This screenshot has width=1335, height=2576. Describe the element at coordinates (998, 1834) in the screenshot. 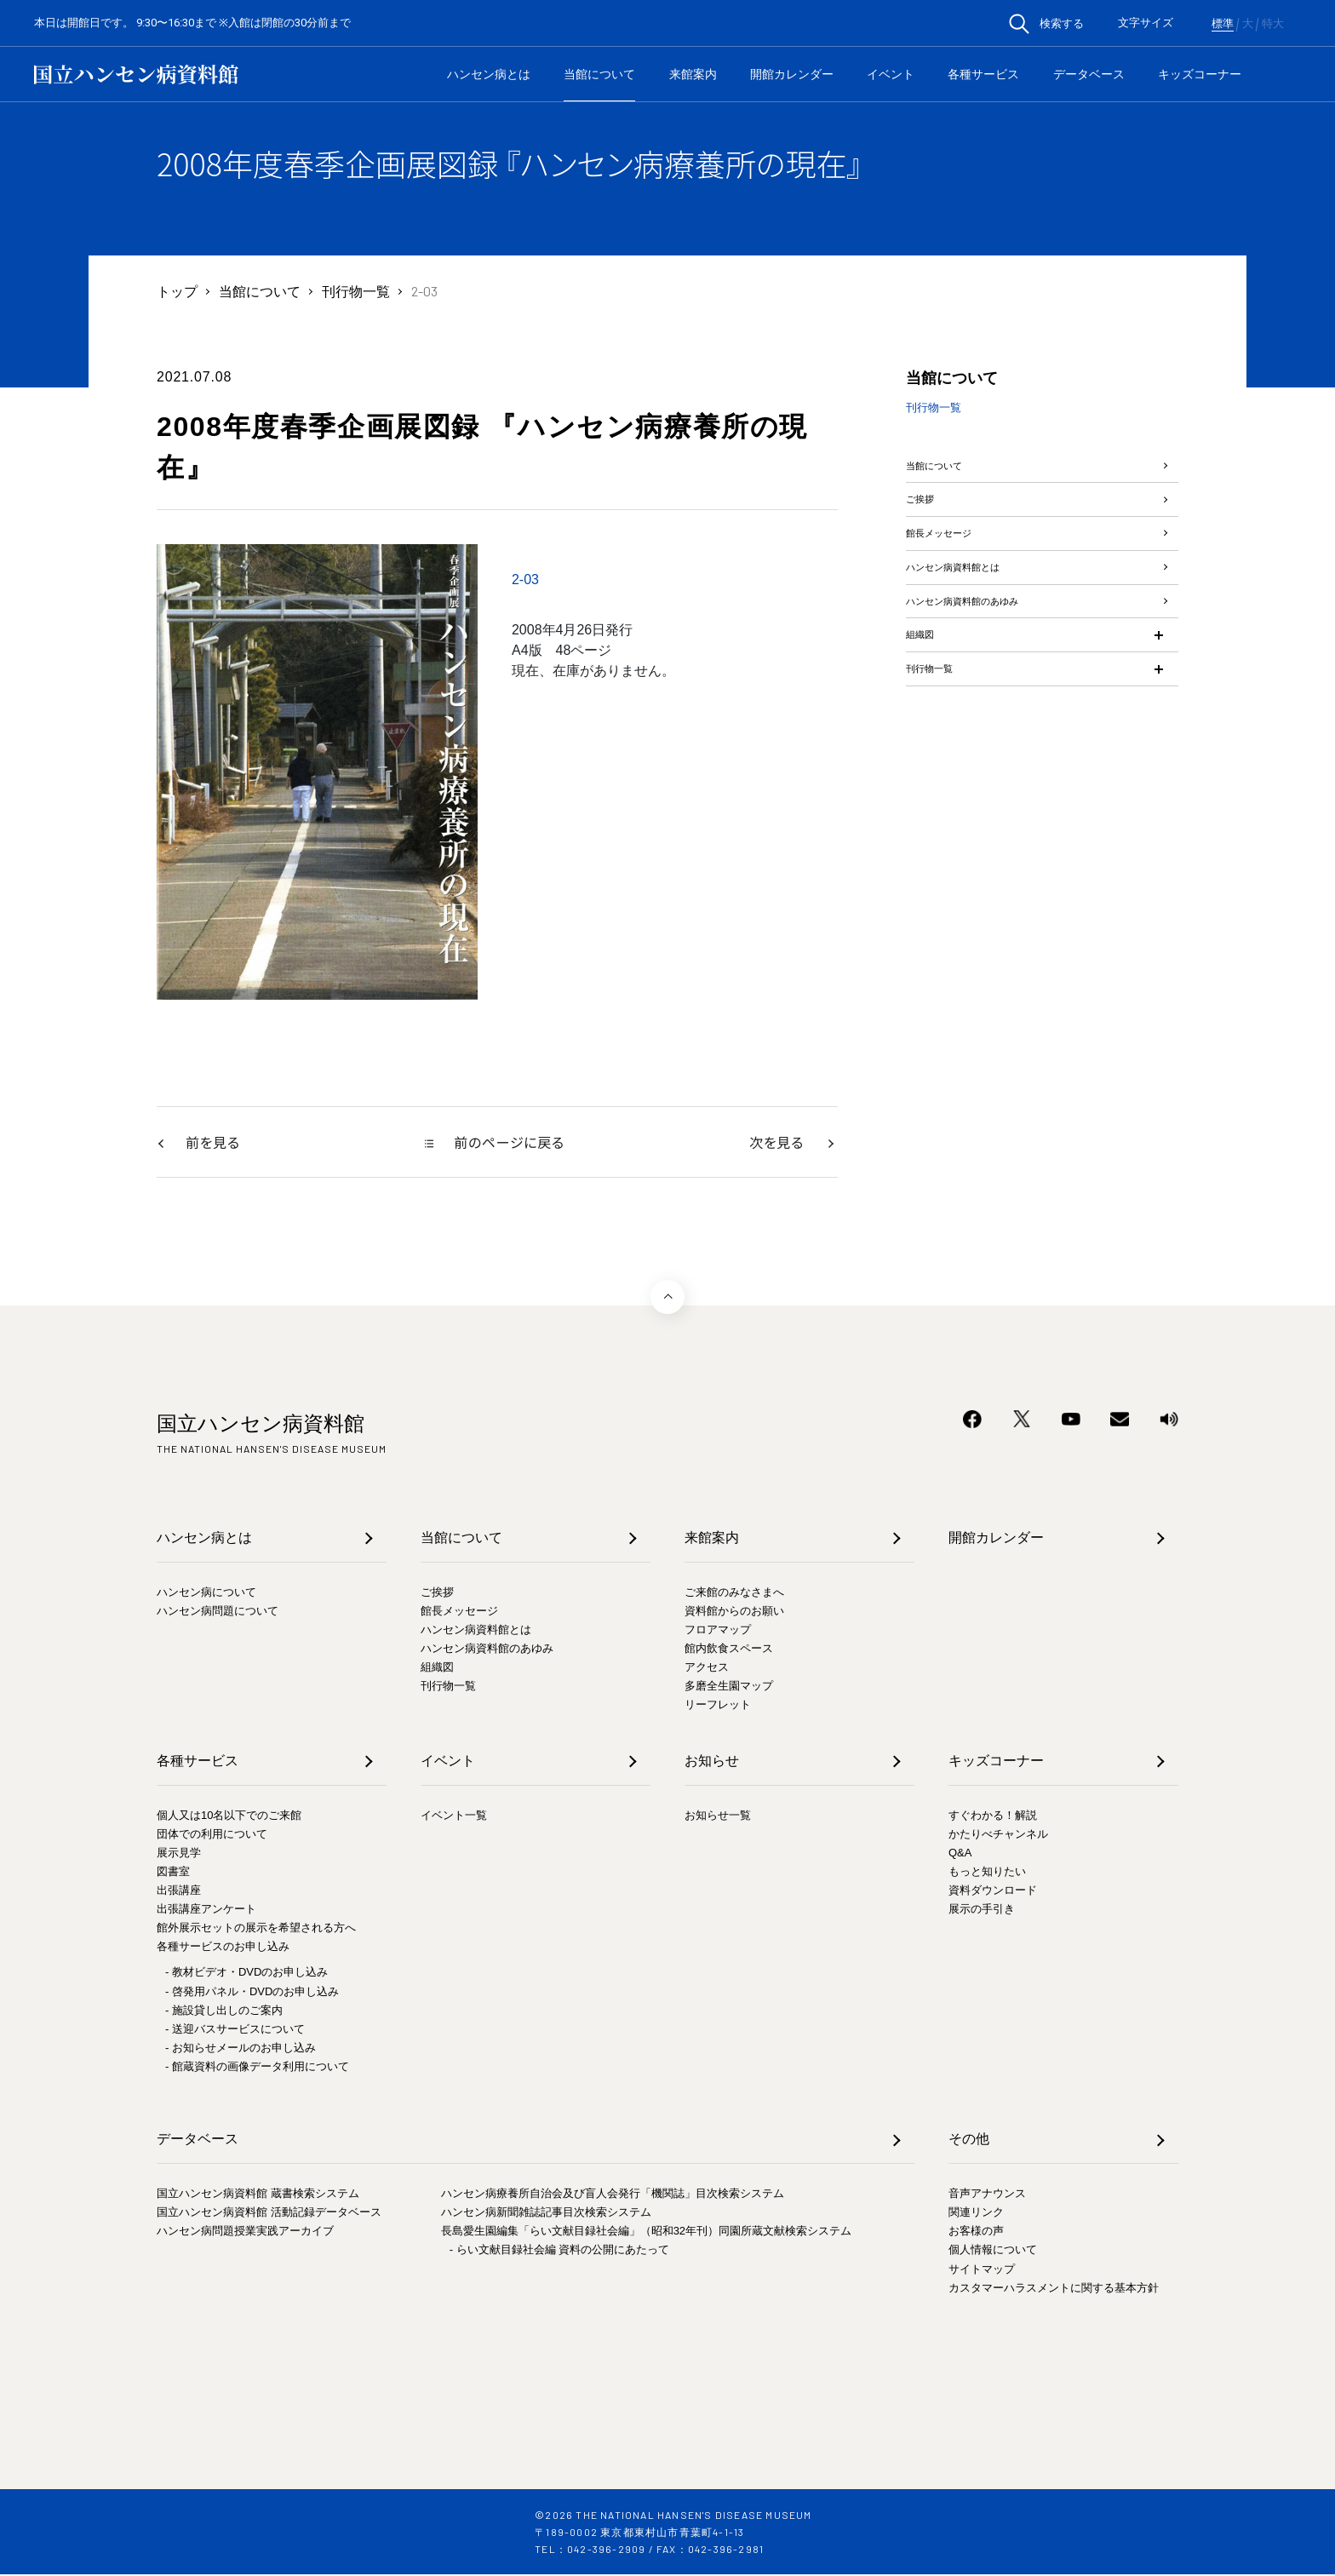

I see `かたりべチャンネル` at that location.